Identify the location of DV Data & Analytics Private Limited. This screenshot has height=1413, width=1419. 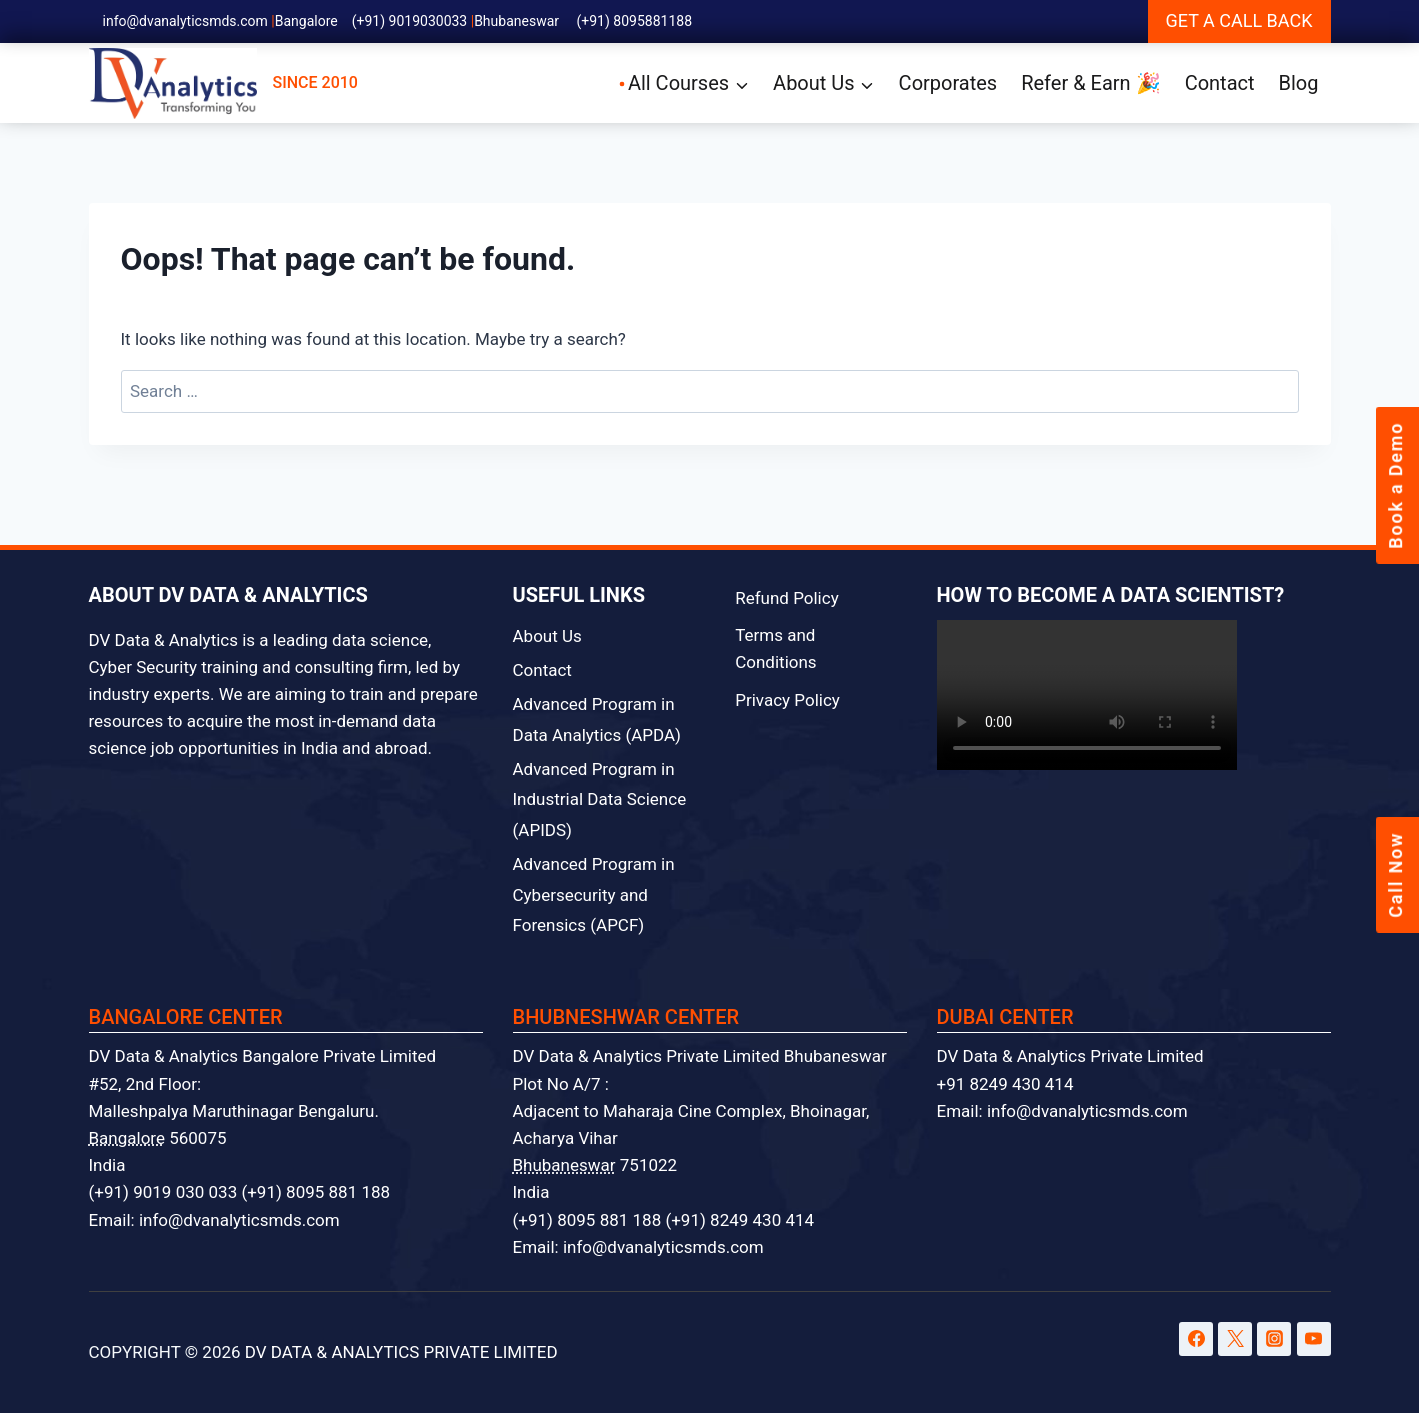
(1070, 1056).